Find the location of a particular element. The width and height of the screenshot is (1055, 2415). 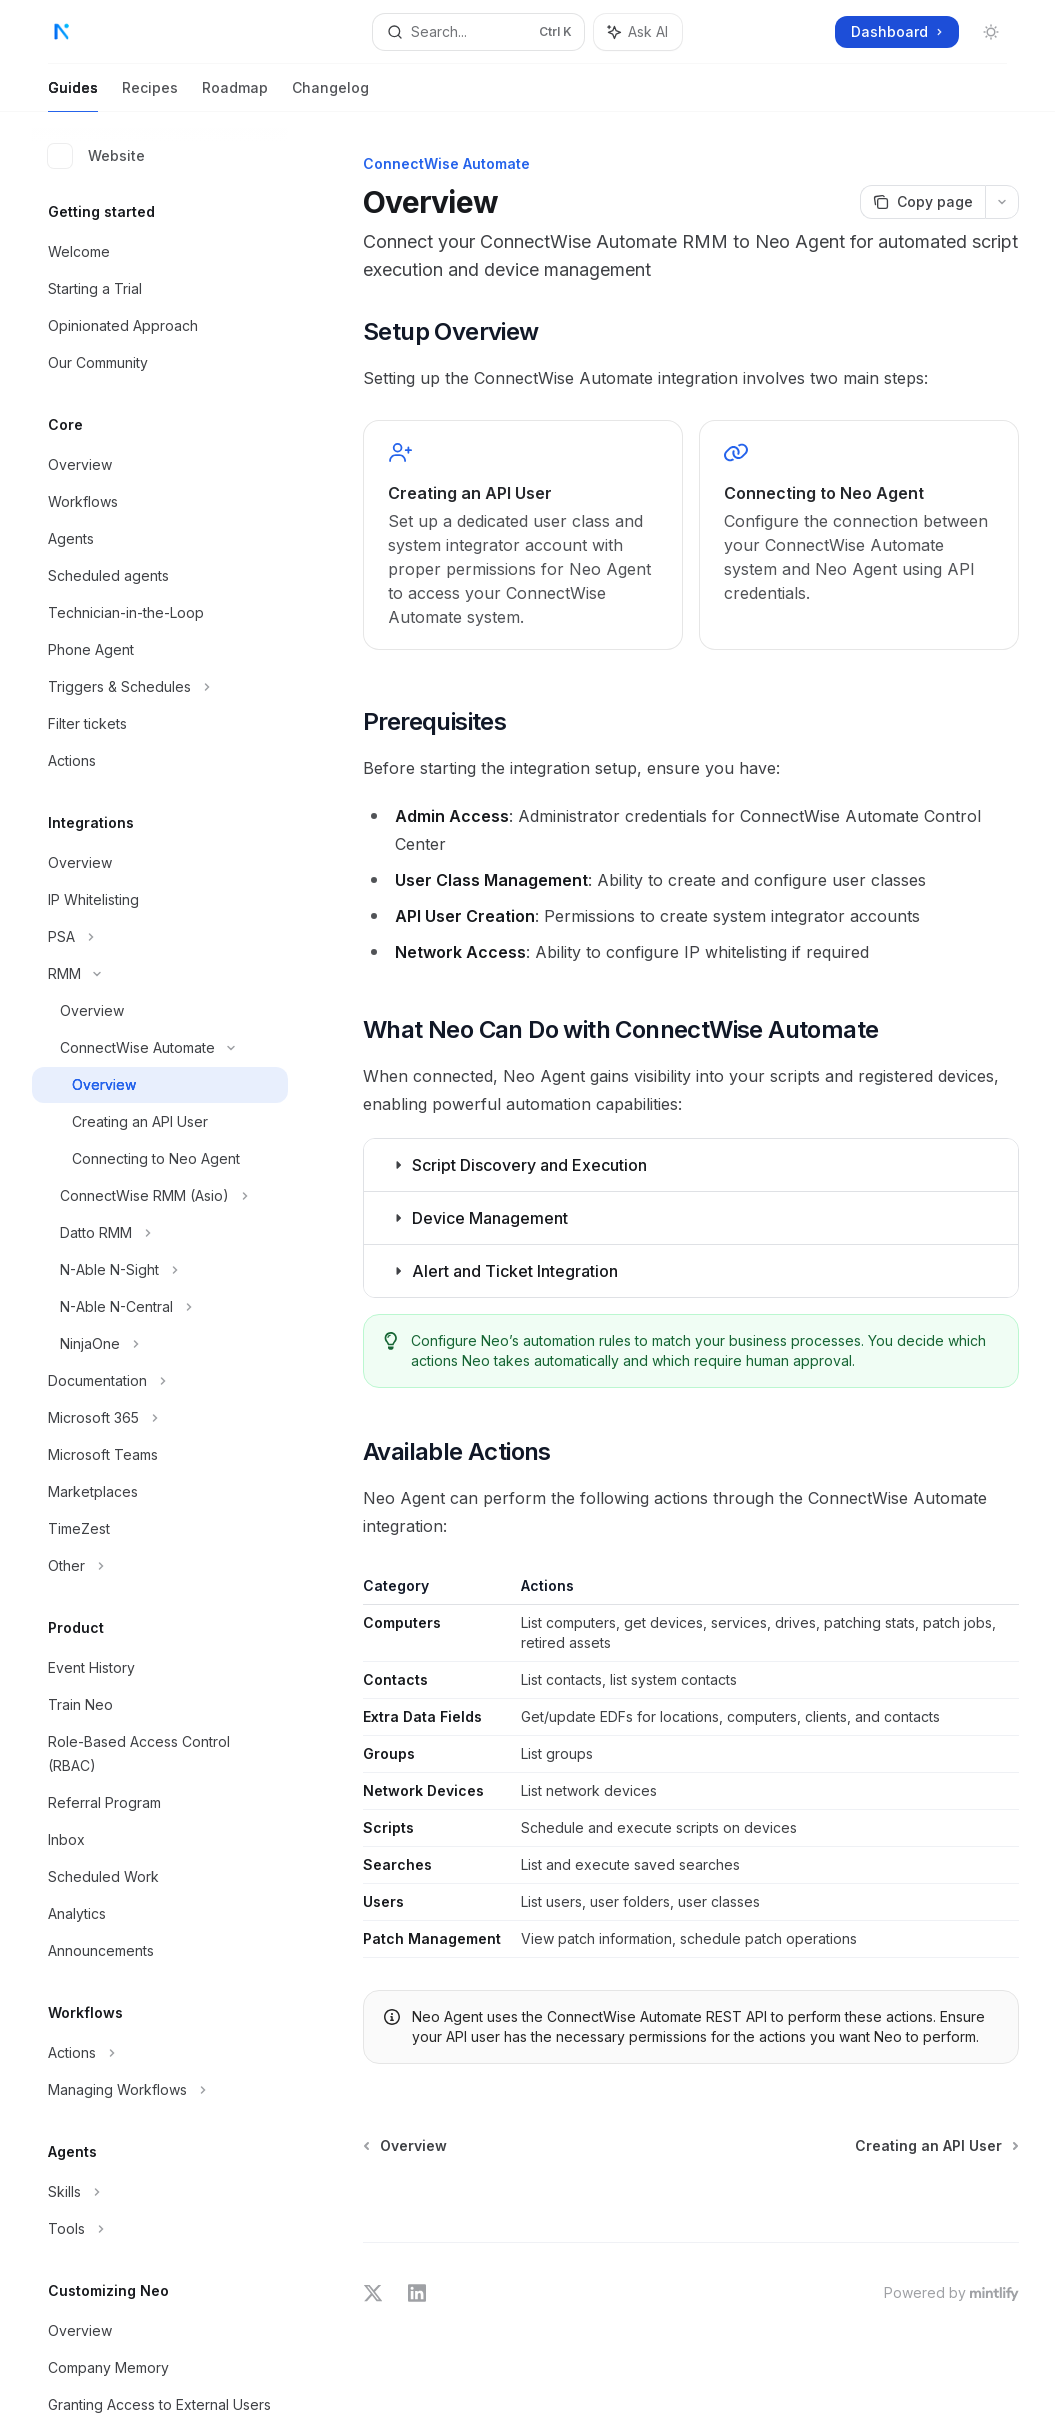

[Toggle Actions section] is located at coordinates (160, 2053).